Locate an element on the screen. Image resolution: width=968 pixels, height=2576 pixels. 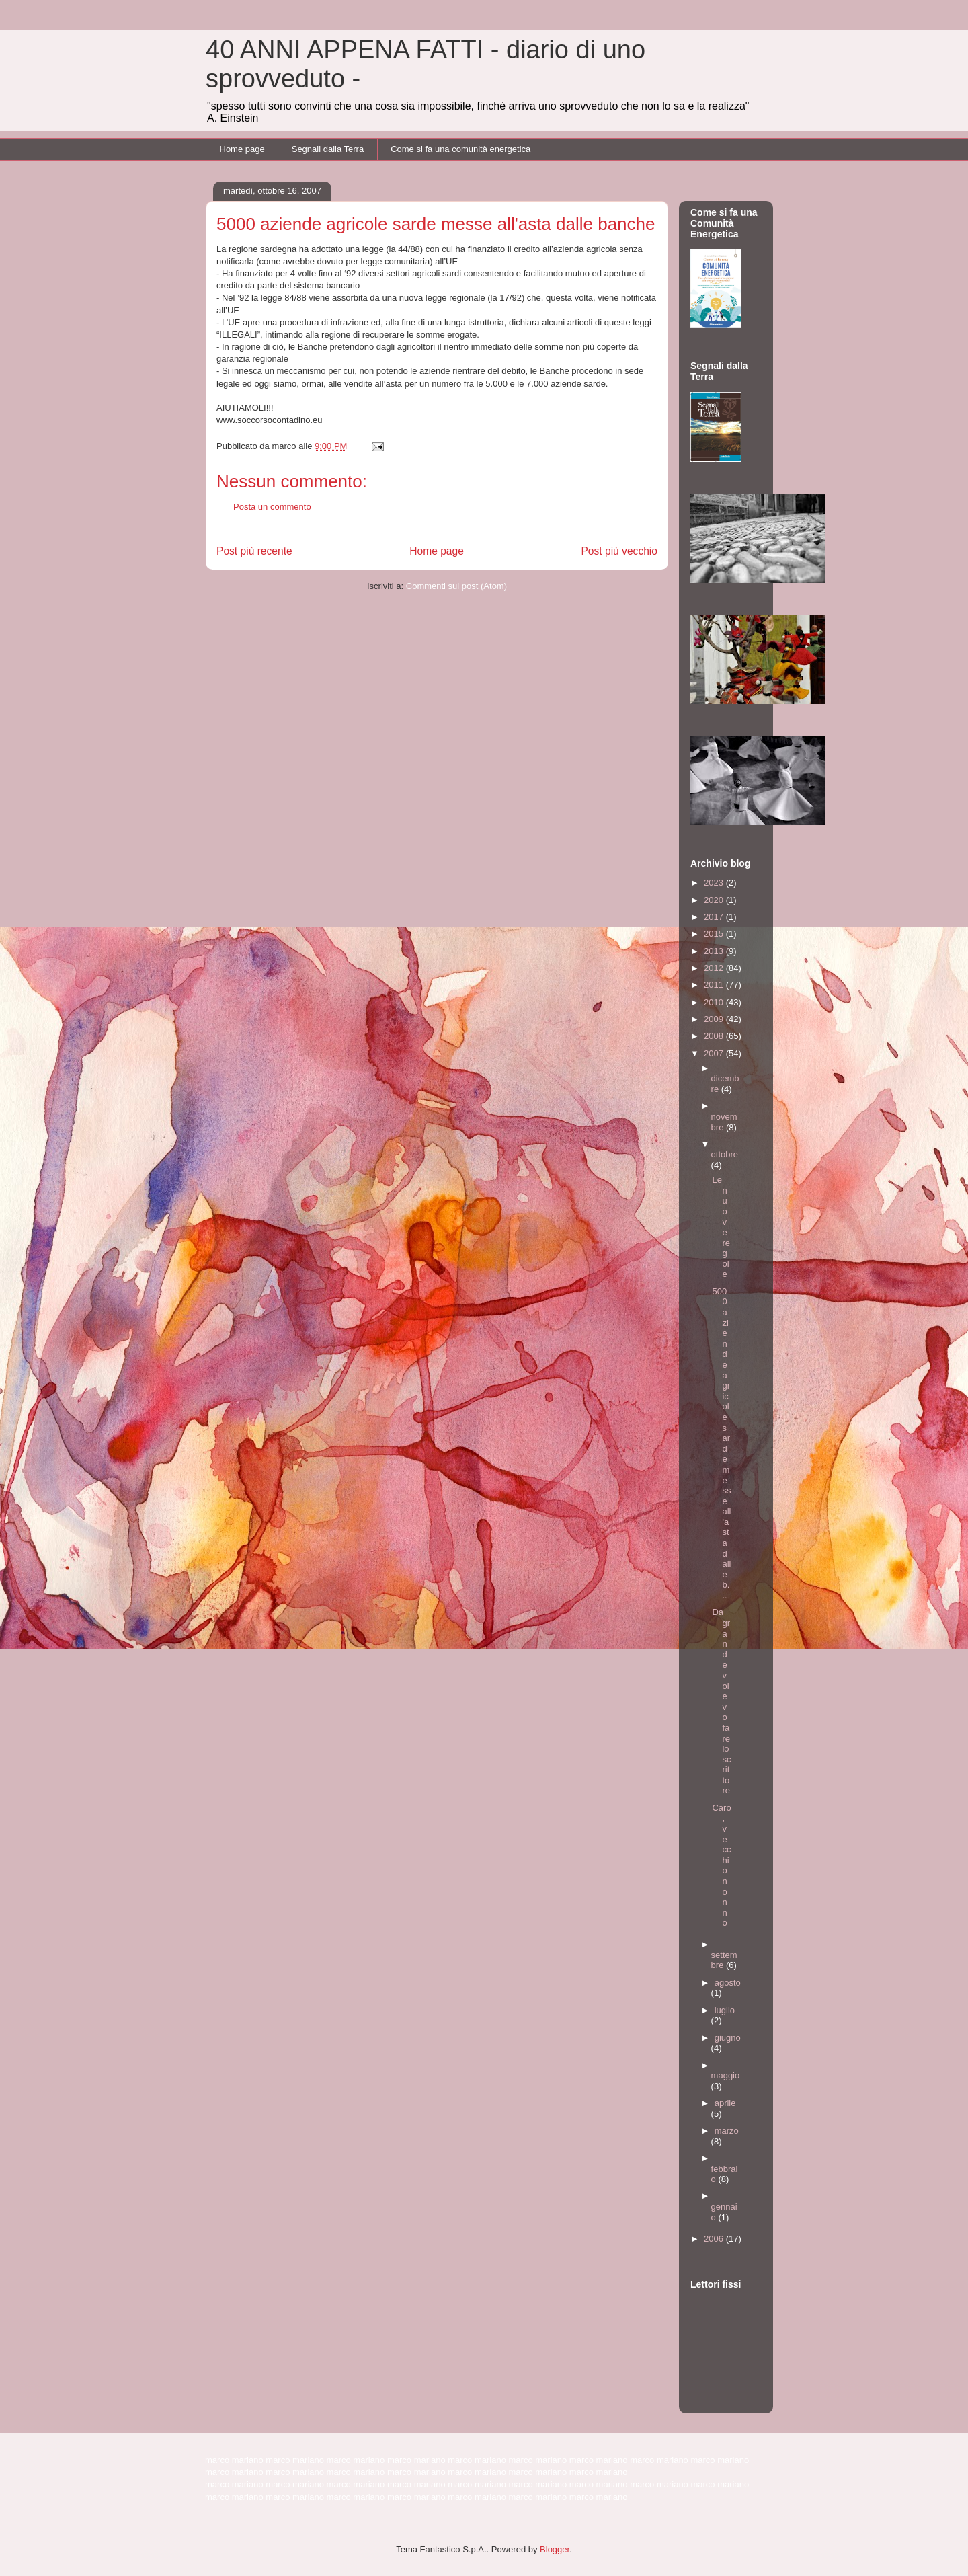
ottobre is located at coordinates (724, 1154).